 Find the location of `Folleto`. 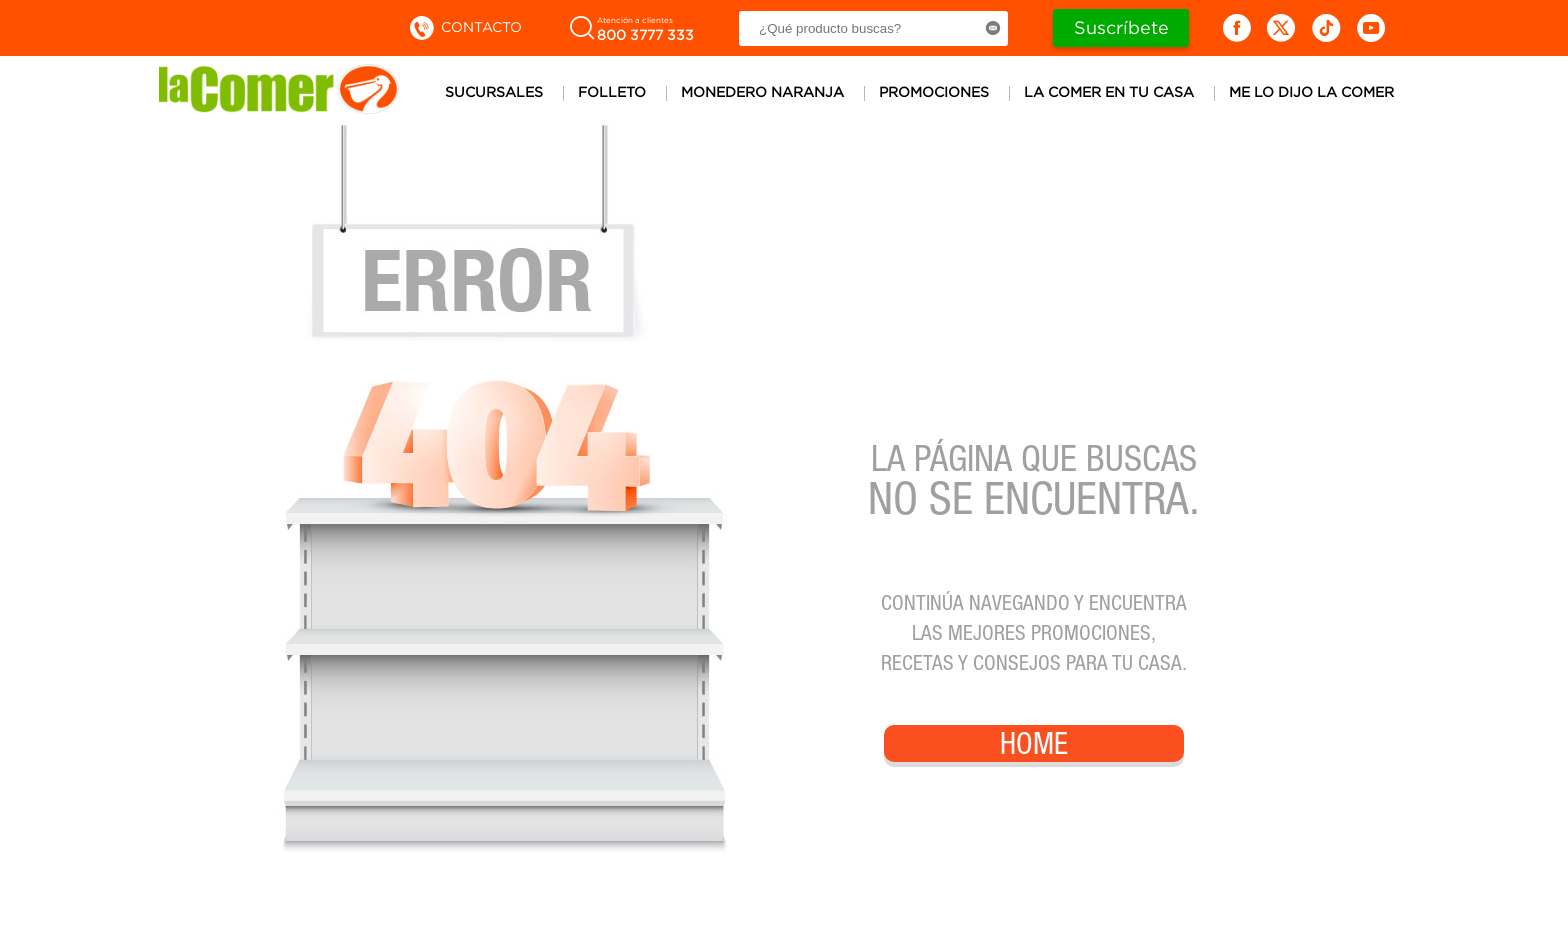

Folleto is located at coordinates (612, 91).